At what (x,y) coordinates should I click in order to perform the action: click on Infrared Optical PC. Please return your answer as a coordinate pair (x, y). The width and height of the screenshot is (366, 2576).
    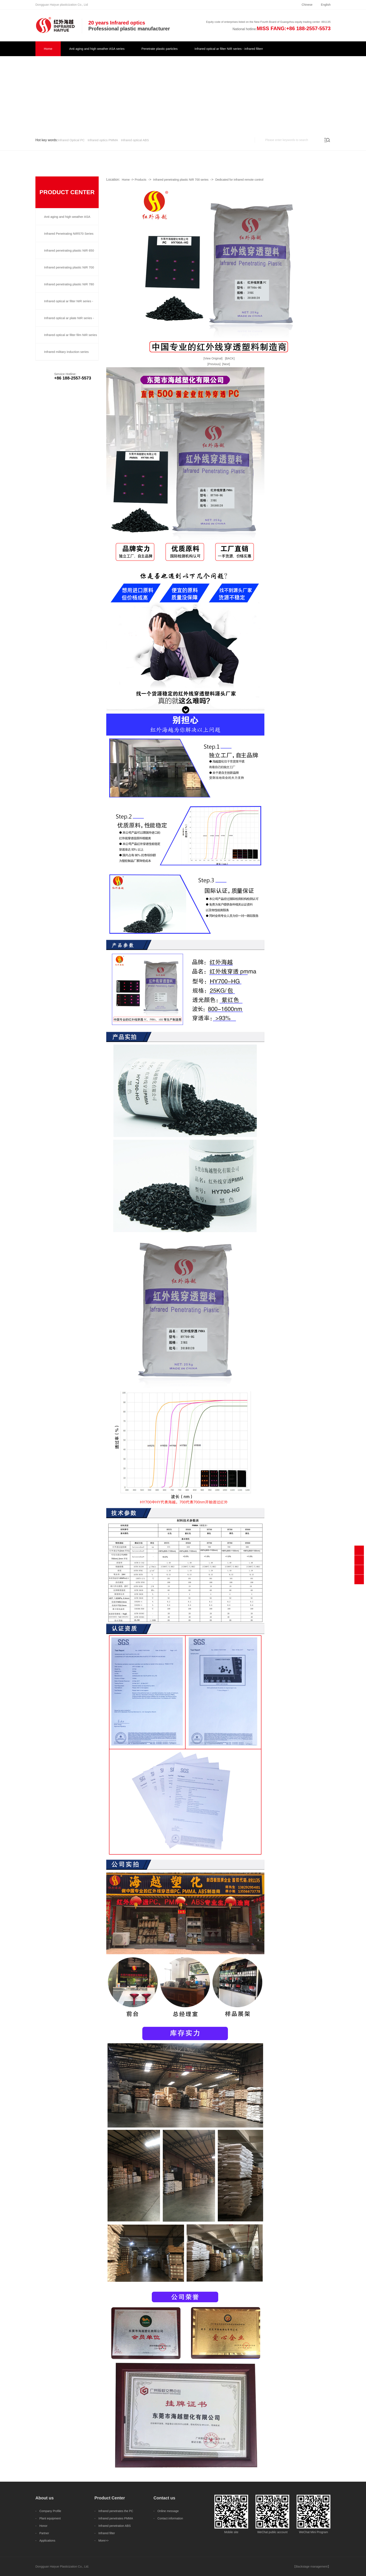
    Looking at the image, I should click on (71, 140).